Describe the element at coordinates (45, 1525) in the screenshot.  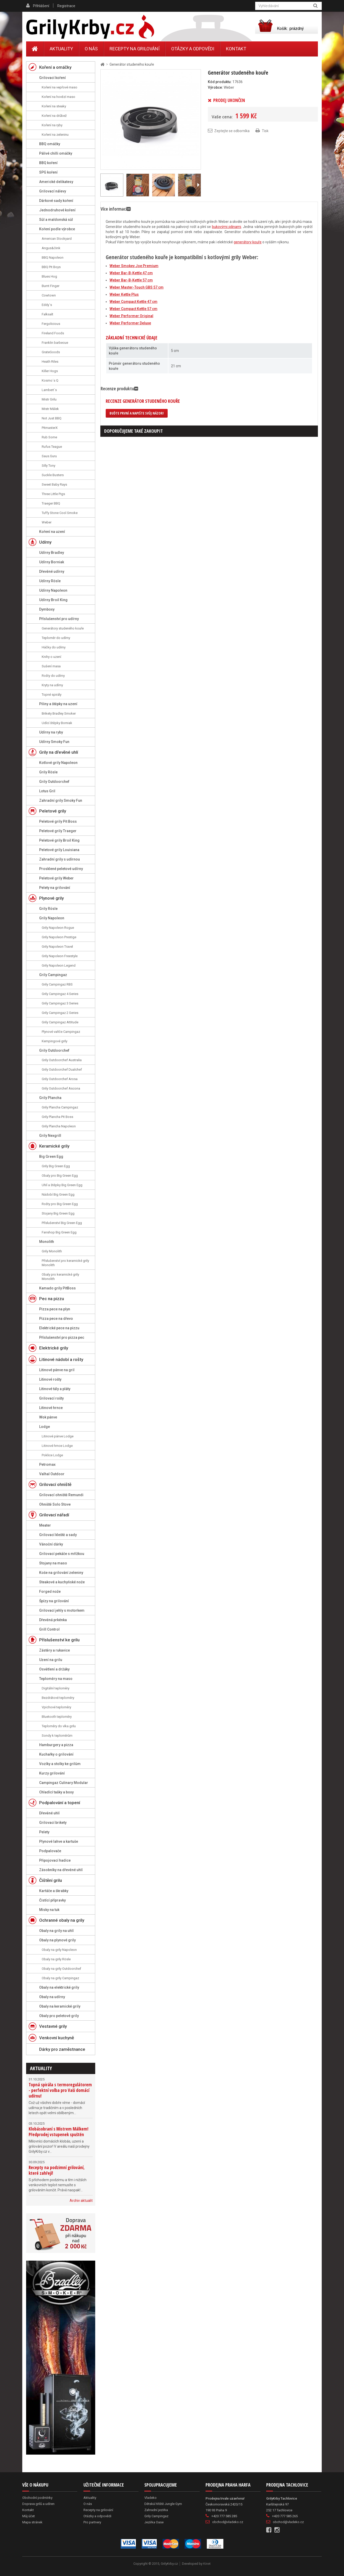
I see `Meater` at that location.